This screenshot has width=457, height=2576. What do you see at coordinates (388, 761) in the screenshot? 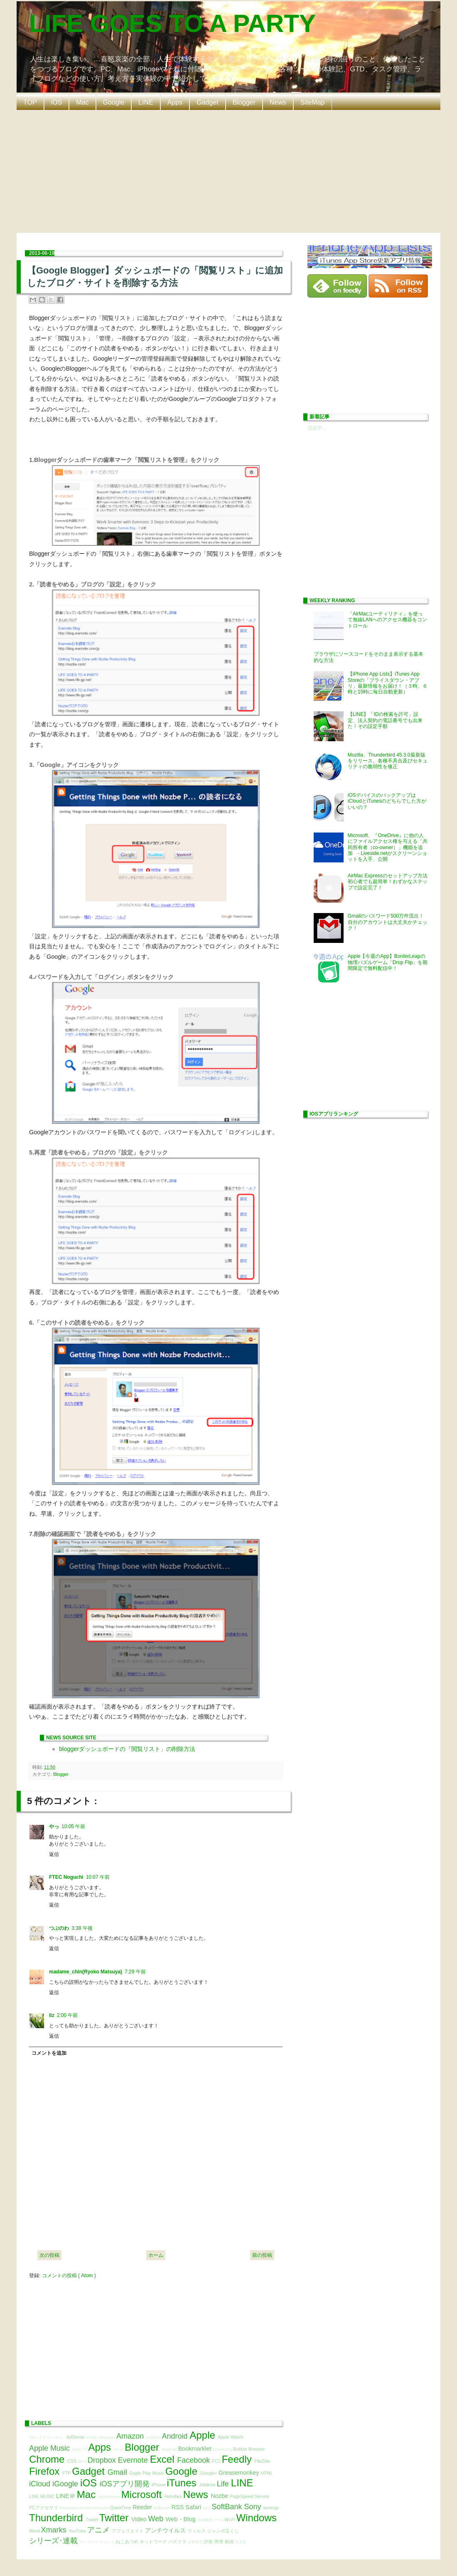
I see `Mozilla、Thunderbird 45.3.0最新版をリリース。各種不具合及びセキュリティの脆弱性を修正` at bounding box center [388, 761].